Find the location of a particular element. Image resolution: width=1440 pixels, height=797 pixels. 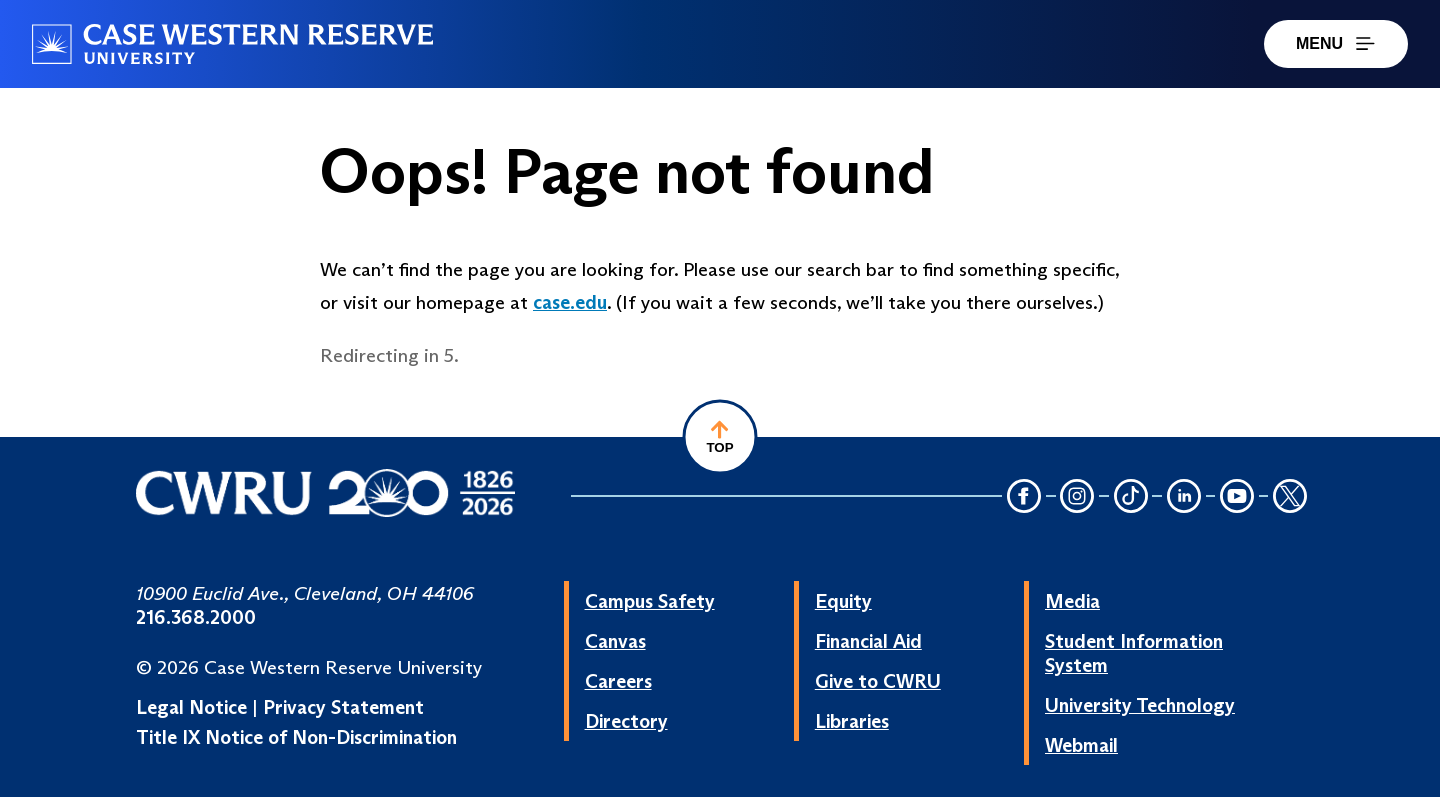

Student Information System is located at coordinates (1134, 653).